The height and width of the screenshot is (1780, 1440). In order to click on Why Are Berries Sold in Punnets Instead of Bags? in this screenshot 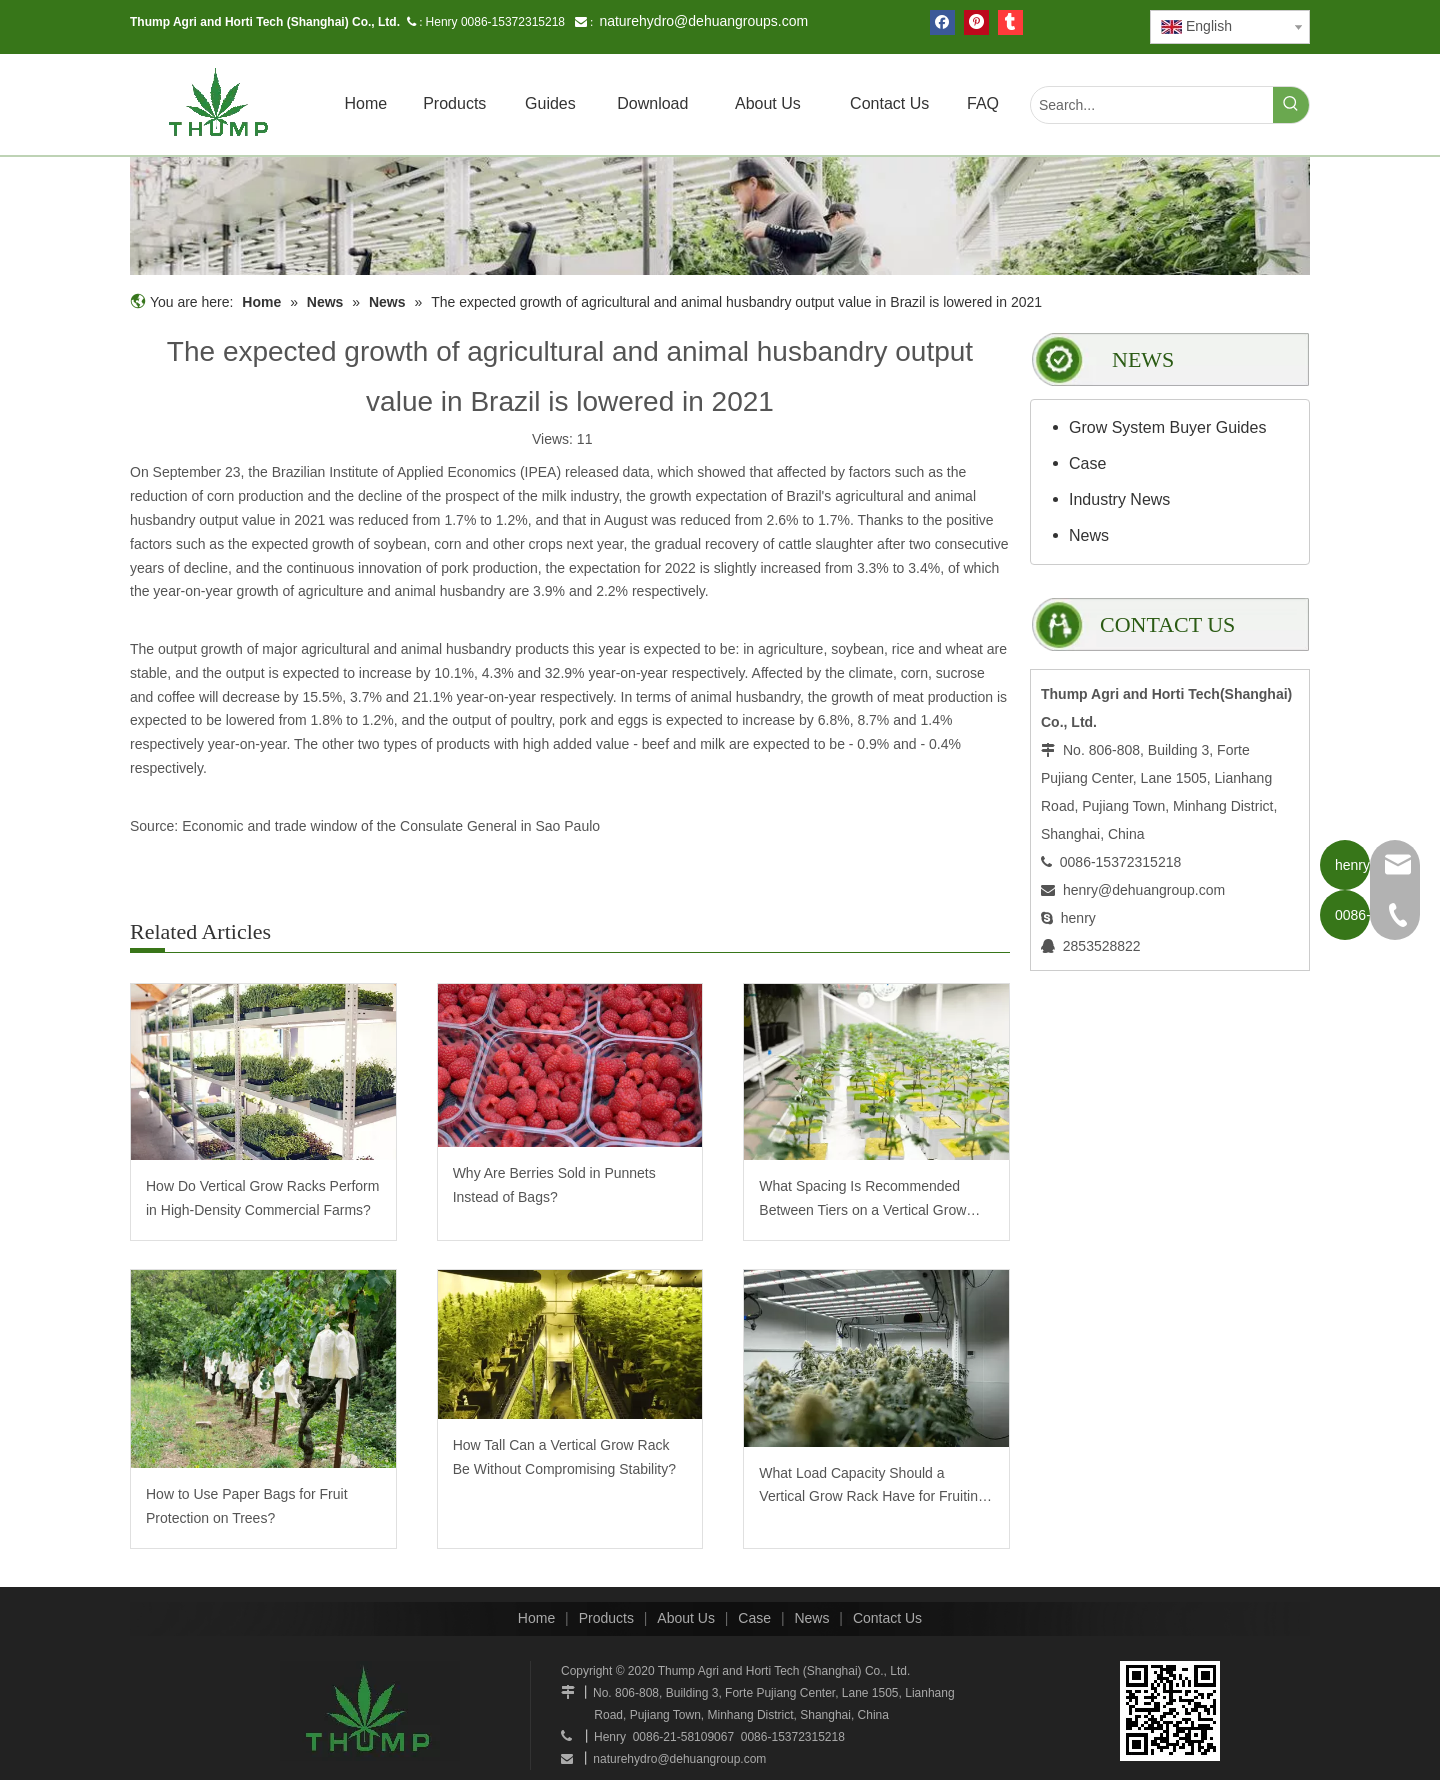, I will do `click(554, 1185)`.